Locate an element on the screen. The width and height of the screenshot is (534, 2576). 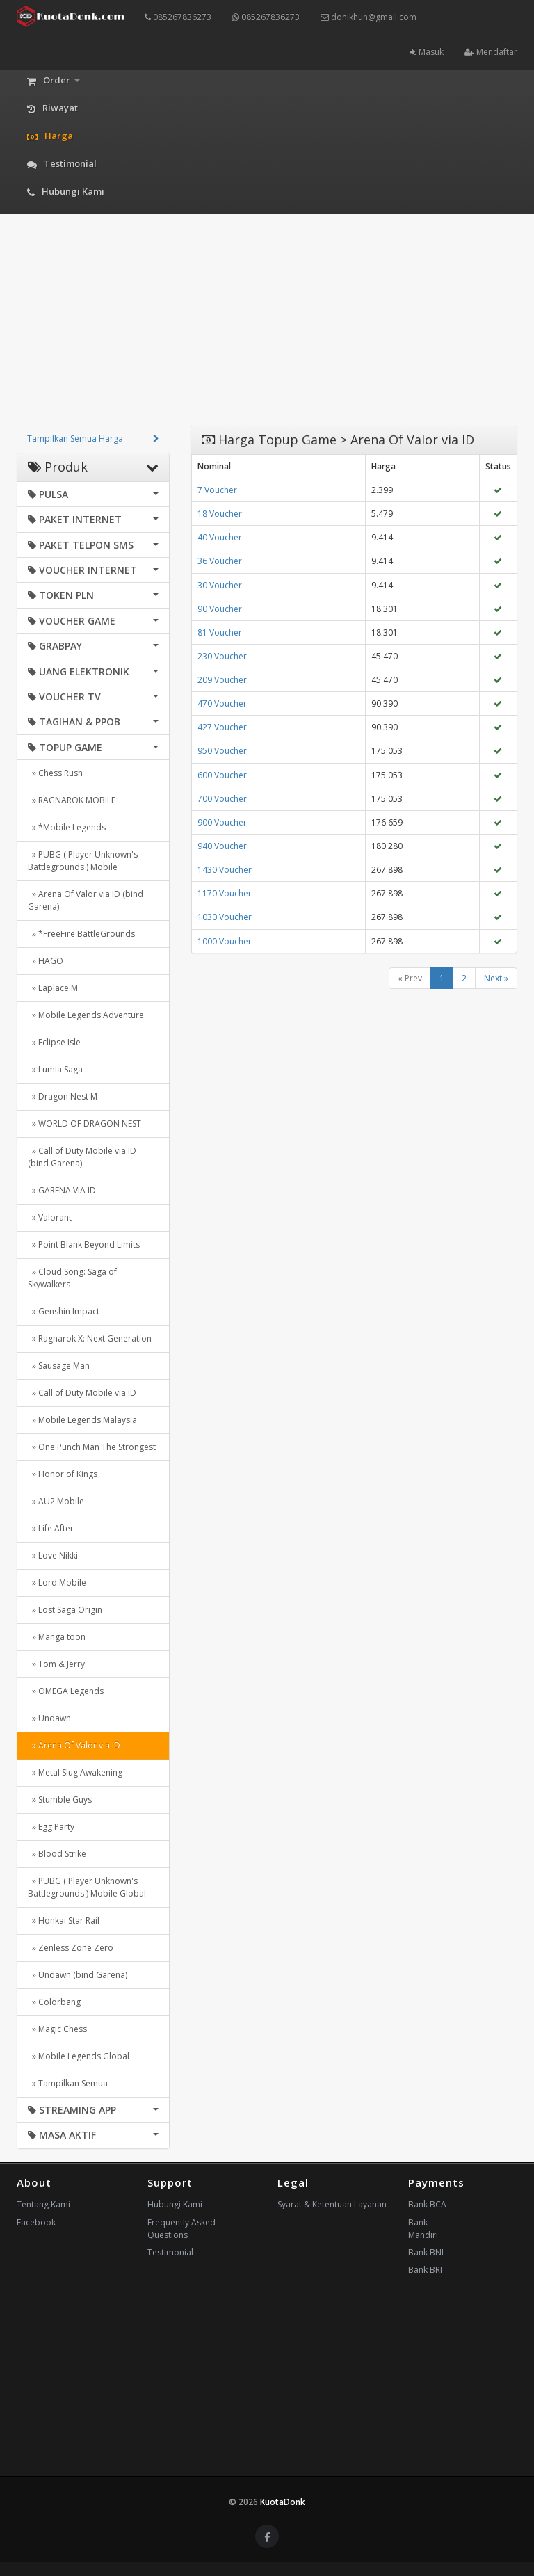
» Arena Of Valor via ID is located at coordinates (74, 1745).